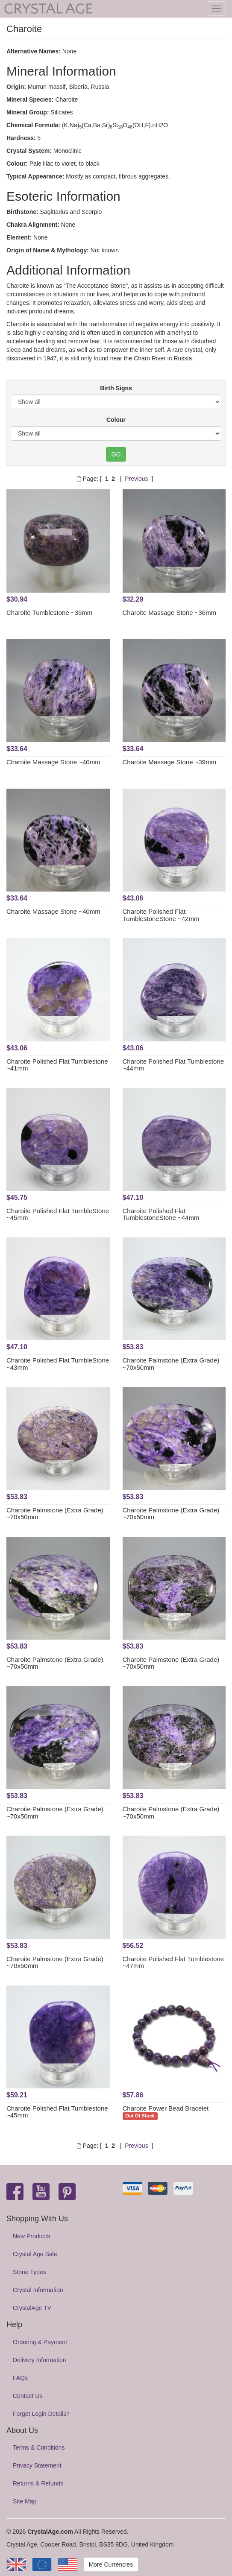 This screenshot has height=2576, width=232. Describe the element at coordinates (57, 1214) in the screenshot. I see `Charoite Polished Flat TumbleStone ~45mm` at that location.